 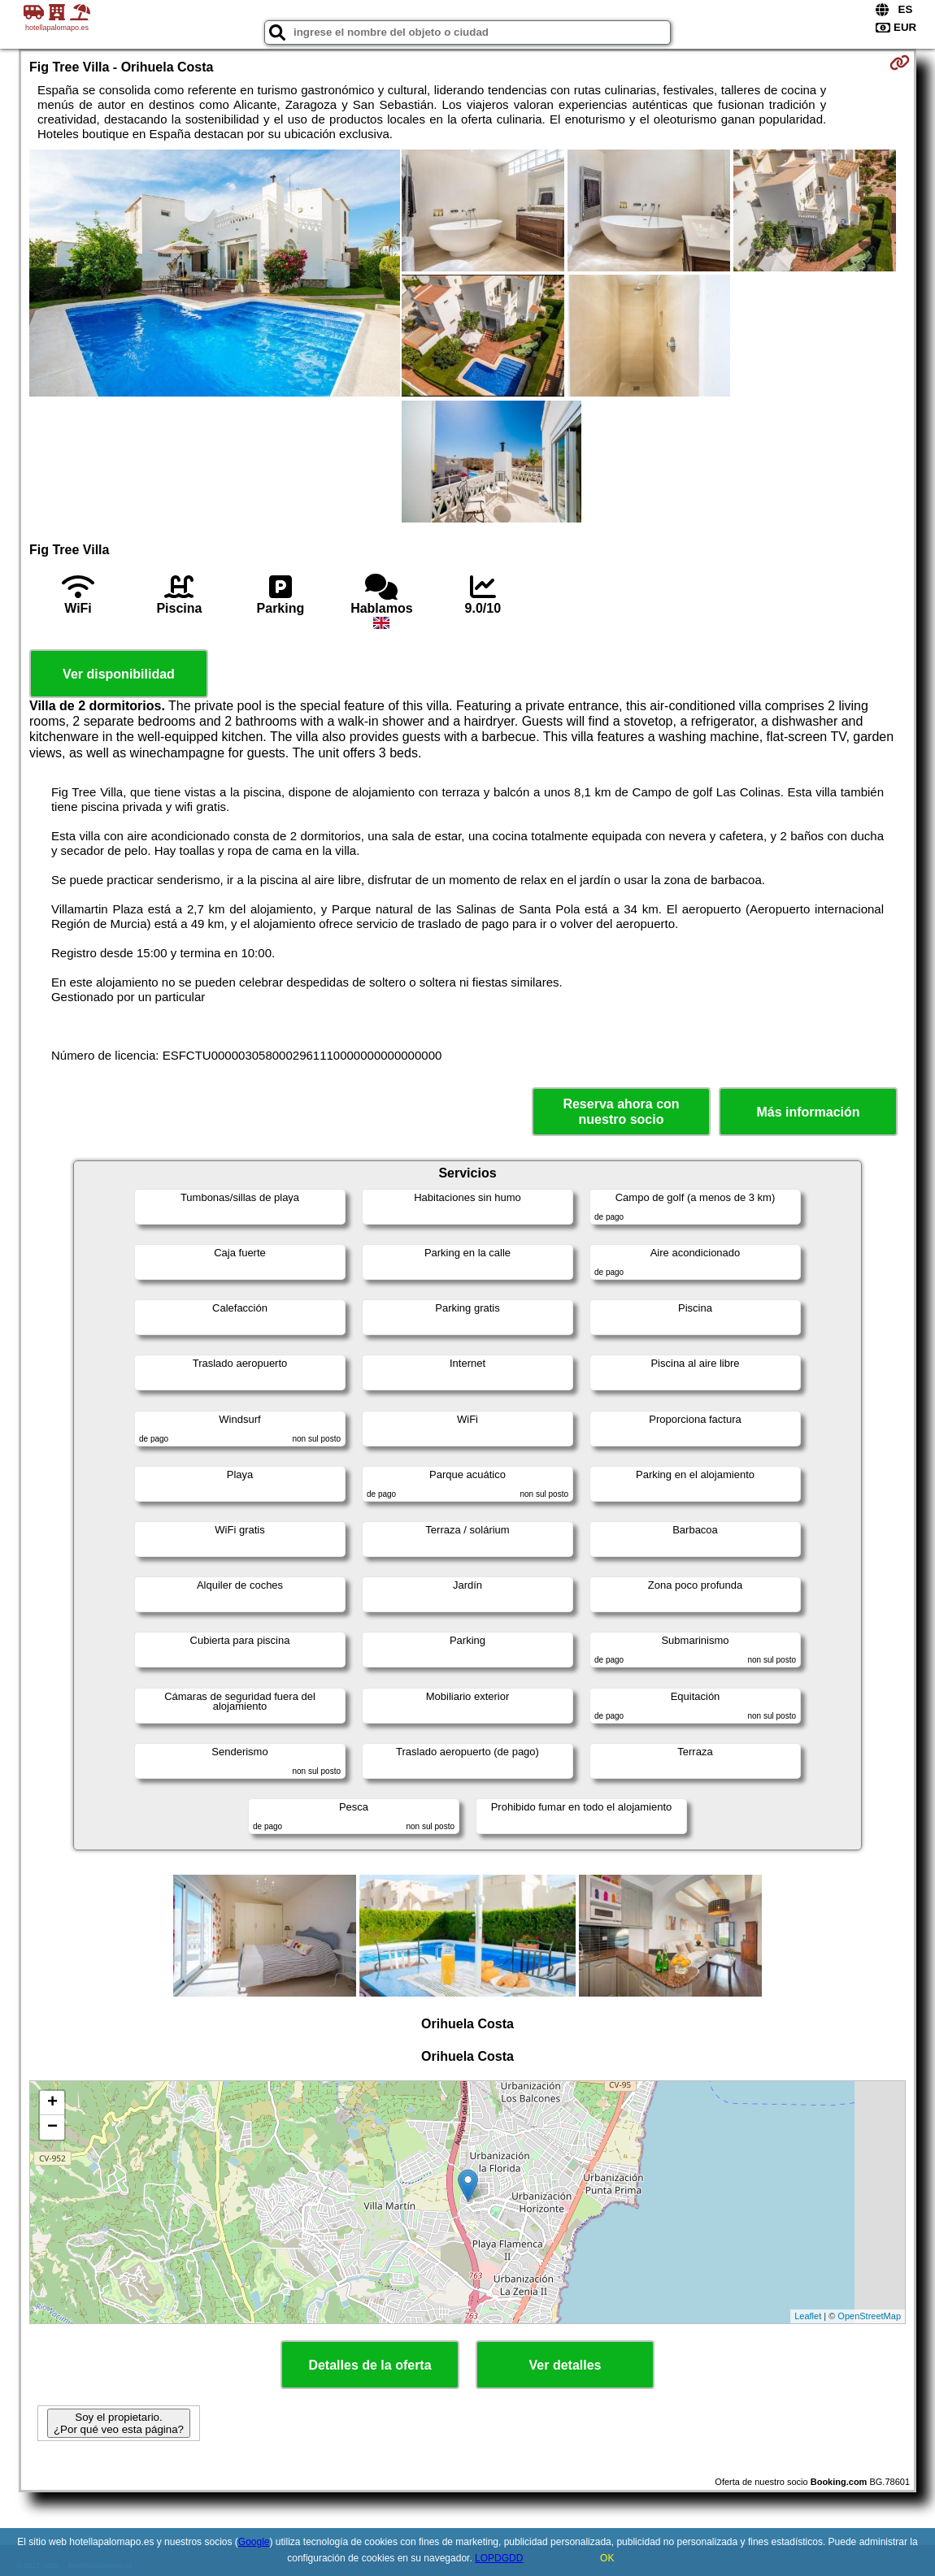 I want to click on Google, so click(x=254, y=2542).